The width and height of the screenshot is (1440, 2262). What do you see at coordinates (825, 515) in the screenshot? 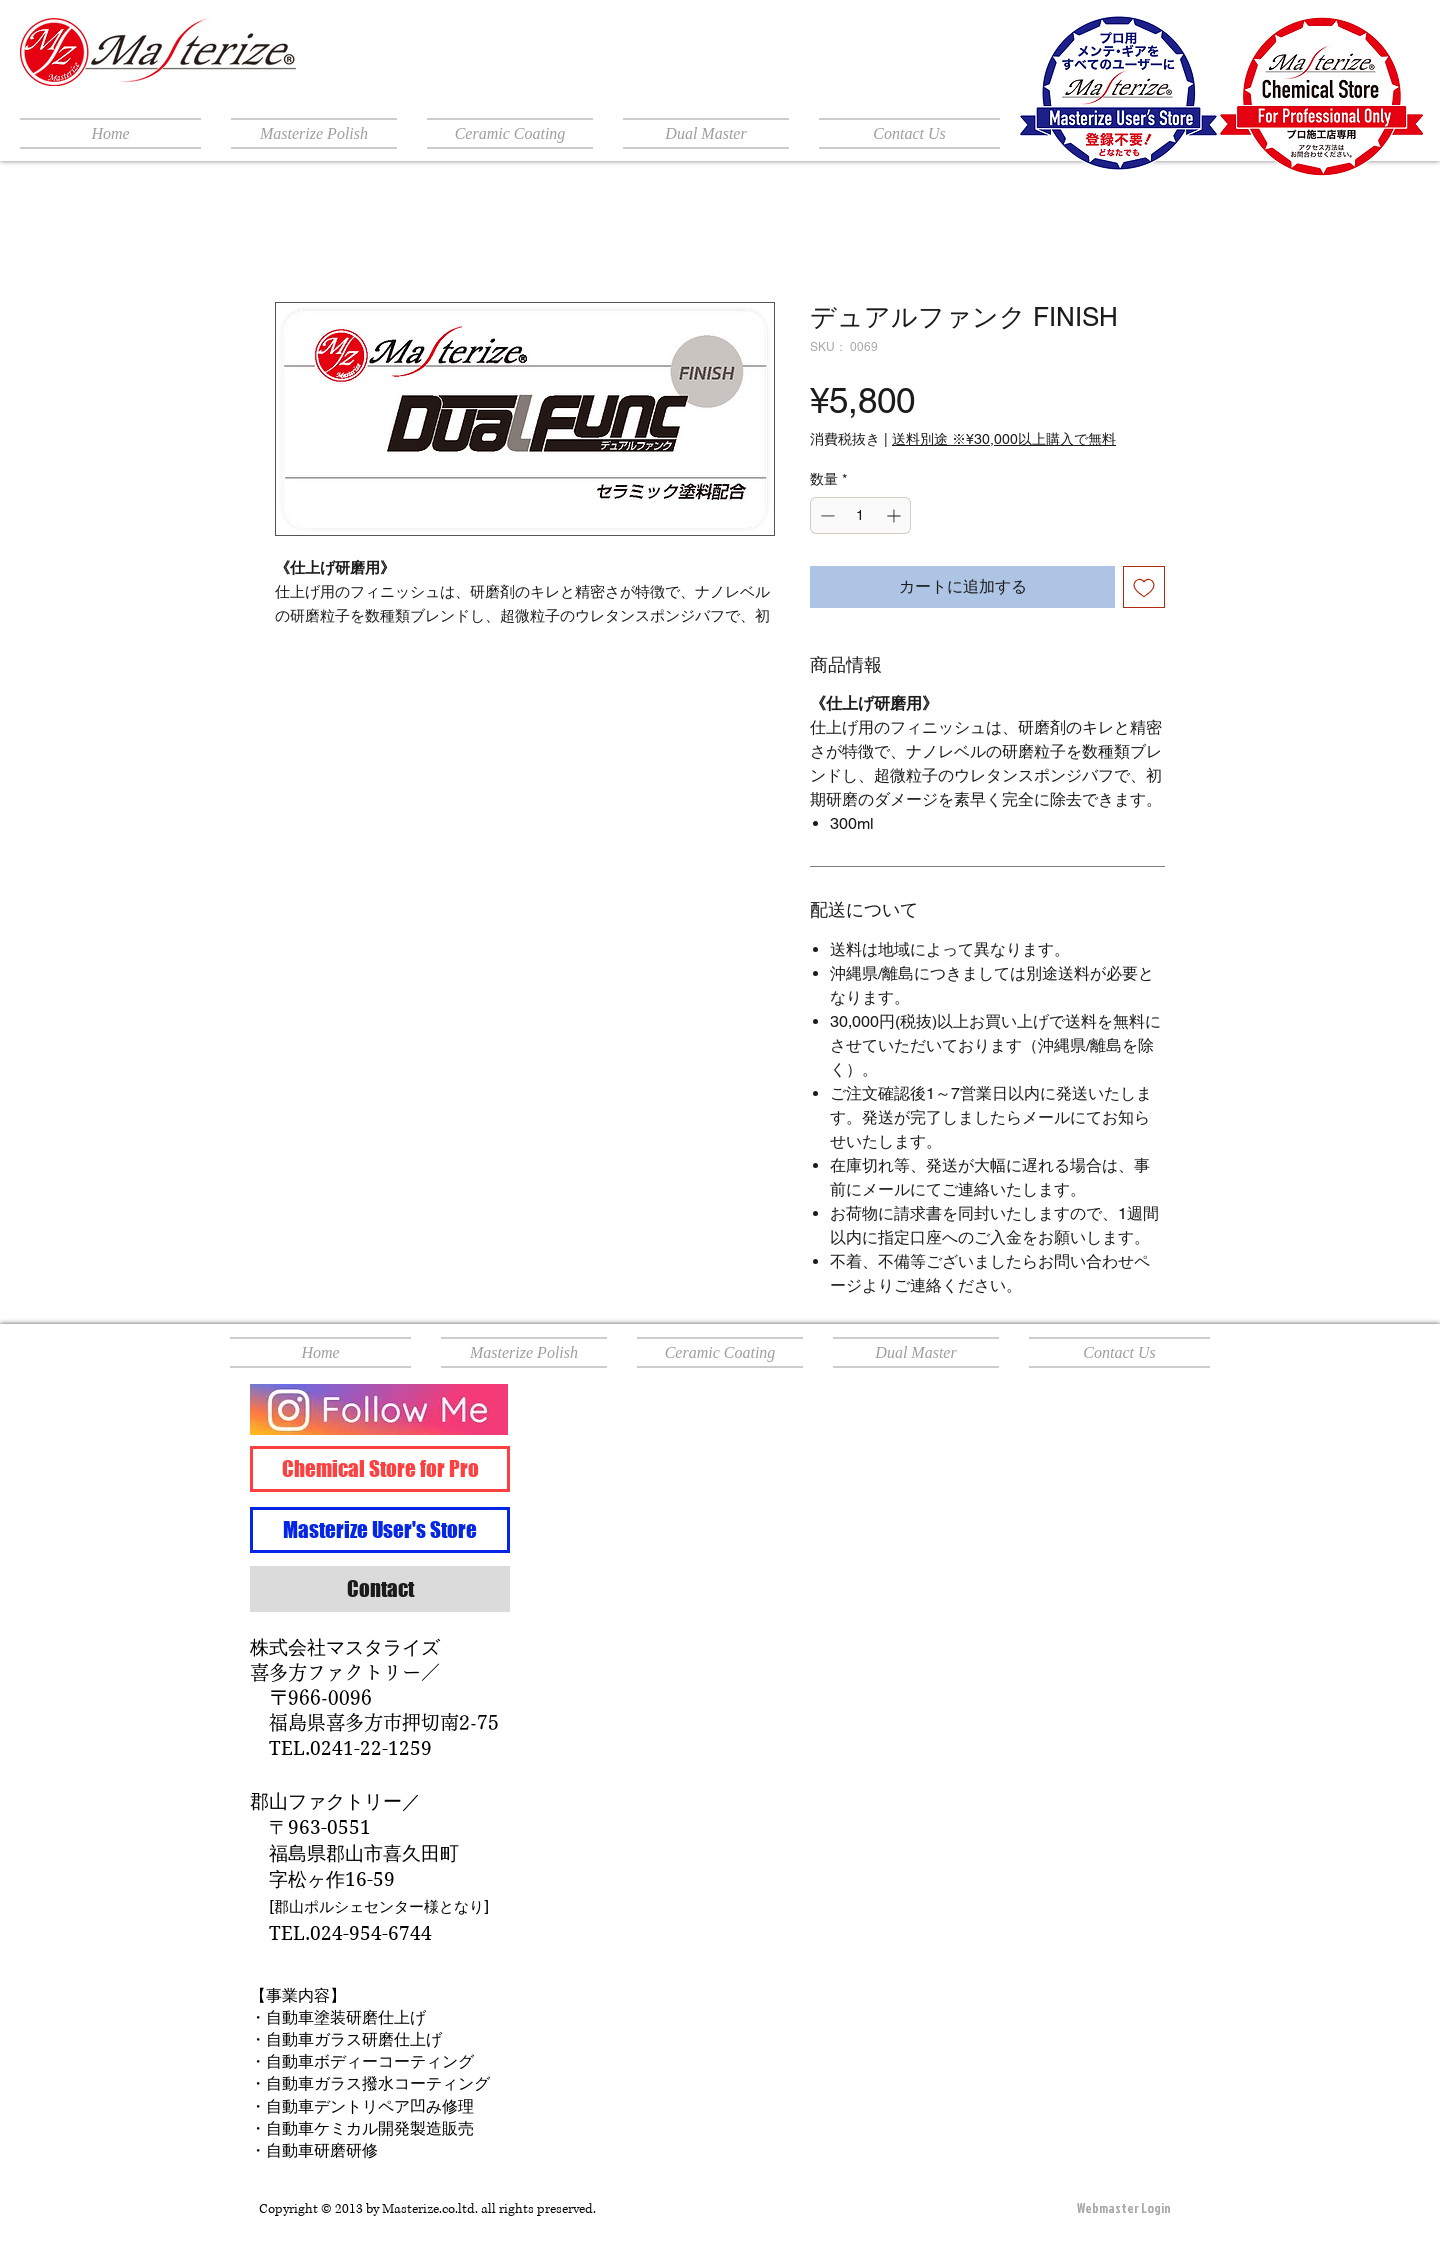
I see `[Decrement]` at bounding box center [825, 515].